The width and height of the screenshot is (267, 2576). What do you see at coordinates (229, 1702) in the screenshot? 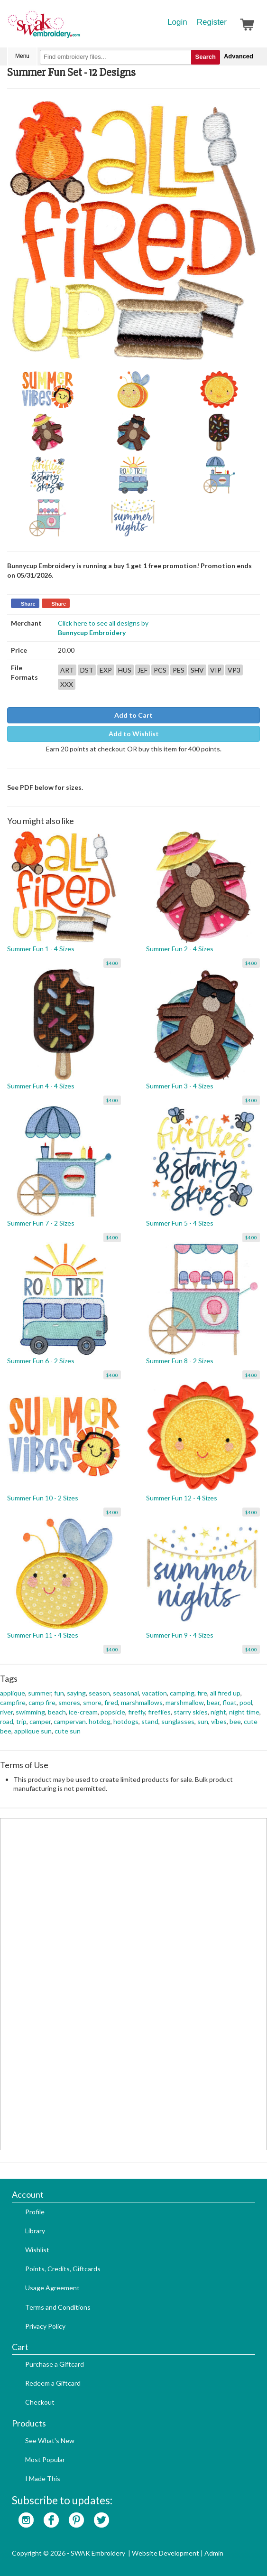
I see `float` at bounding box center [229, 1702].